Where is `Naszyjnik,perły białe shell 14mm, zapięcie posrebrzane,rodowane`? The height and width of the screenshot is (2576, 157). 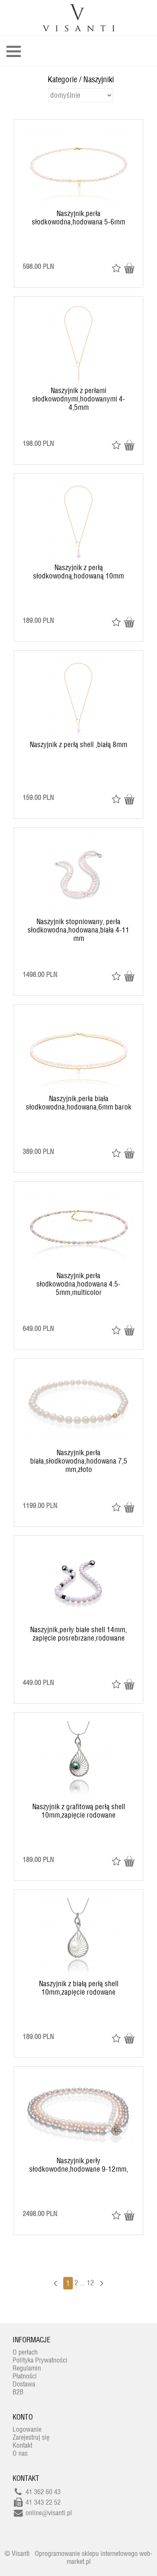 Naszyjnik,perły białe shell 14mm, zapięcie posrebrzane,rodowane is located at coordinates (78, 1633).